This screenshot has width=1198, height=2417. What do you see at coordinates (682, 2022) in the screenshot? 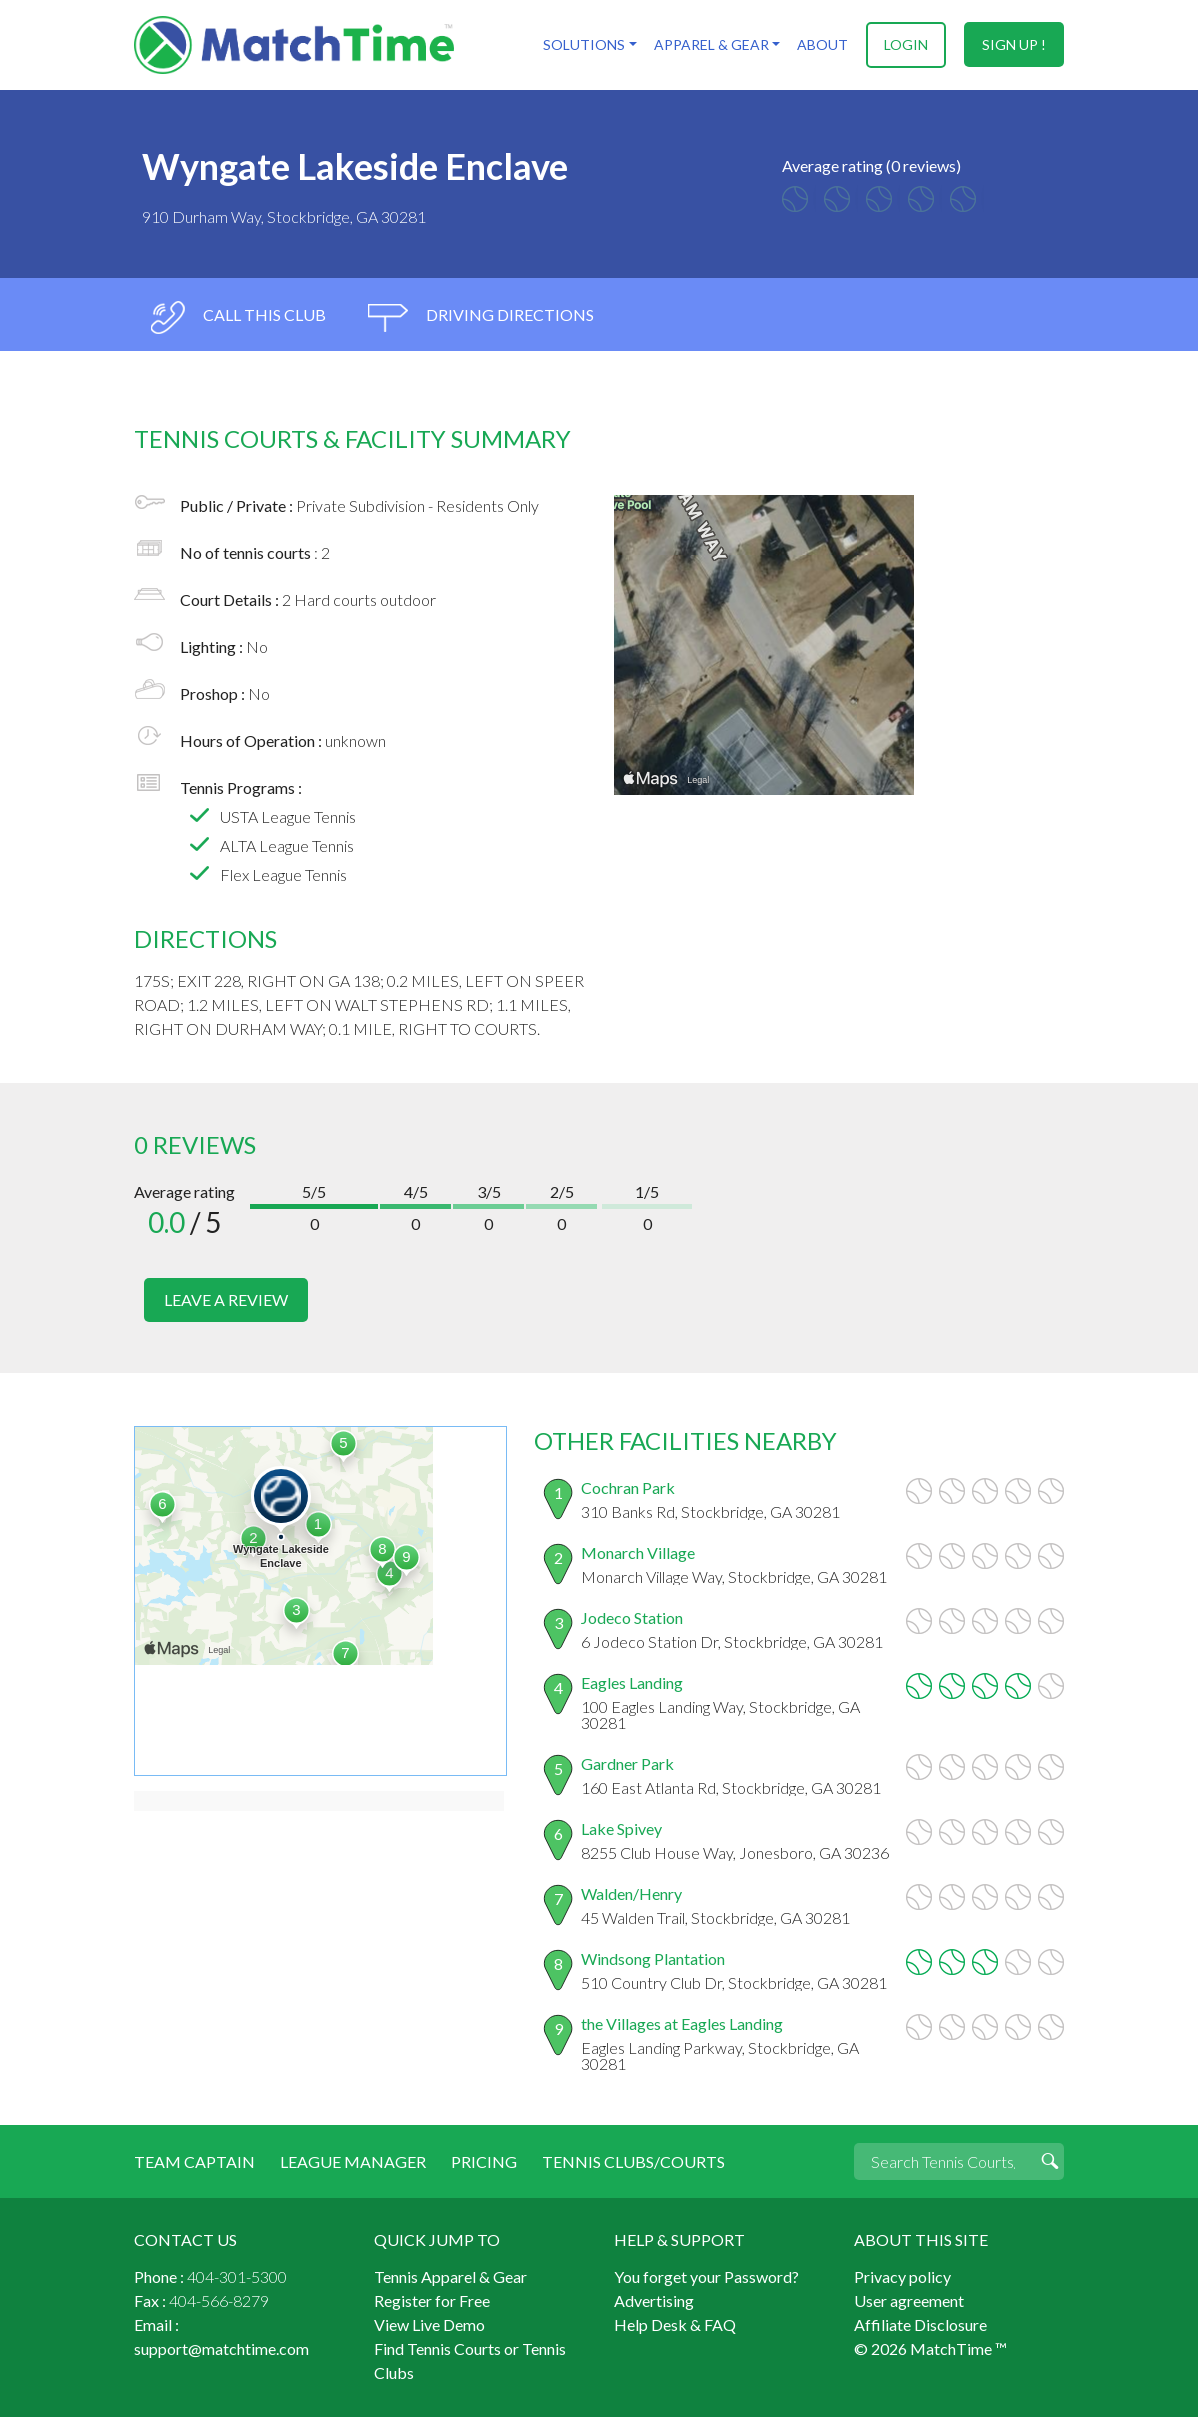
I see `the Villages at Eagles Landing` at bounding box center [682, 2022].